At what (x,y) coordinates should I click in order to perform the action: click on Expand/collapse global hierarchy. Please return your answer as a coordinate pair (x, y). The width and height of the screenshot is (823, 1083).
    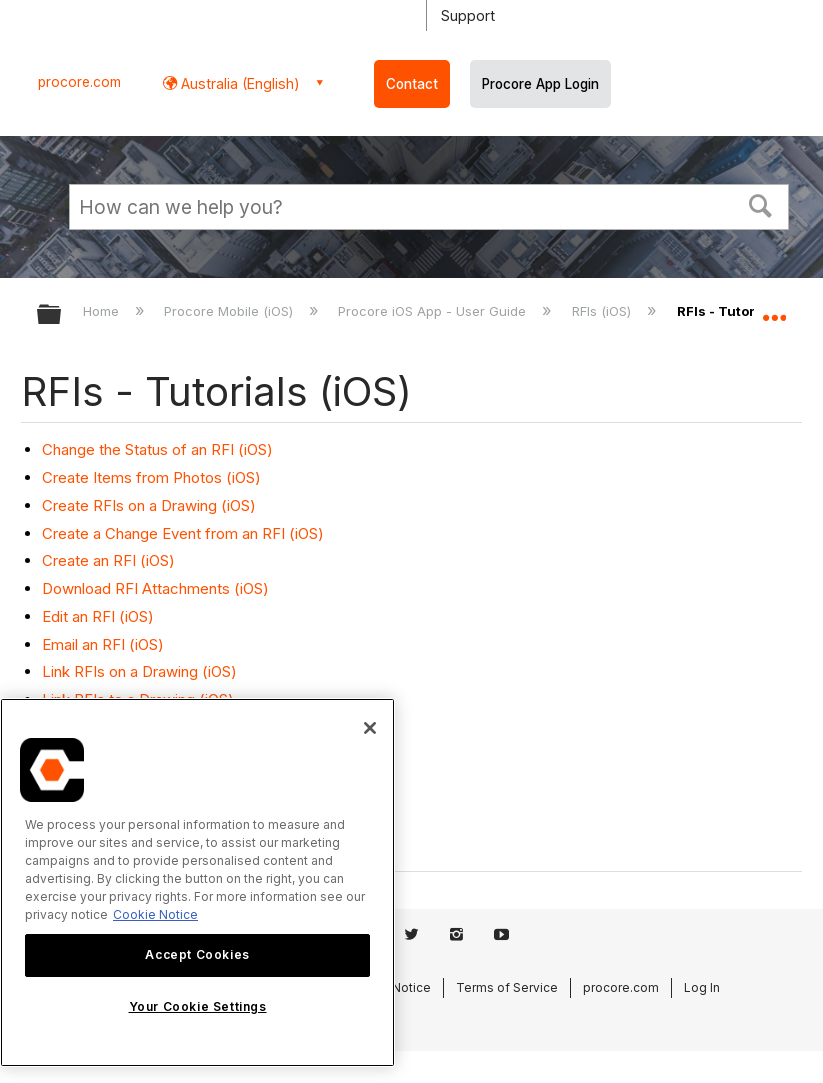
    Looking at the image, I should click on (62, 315).